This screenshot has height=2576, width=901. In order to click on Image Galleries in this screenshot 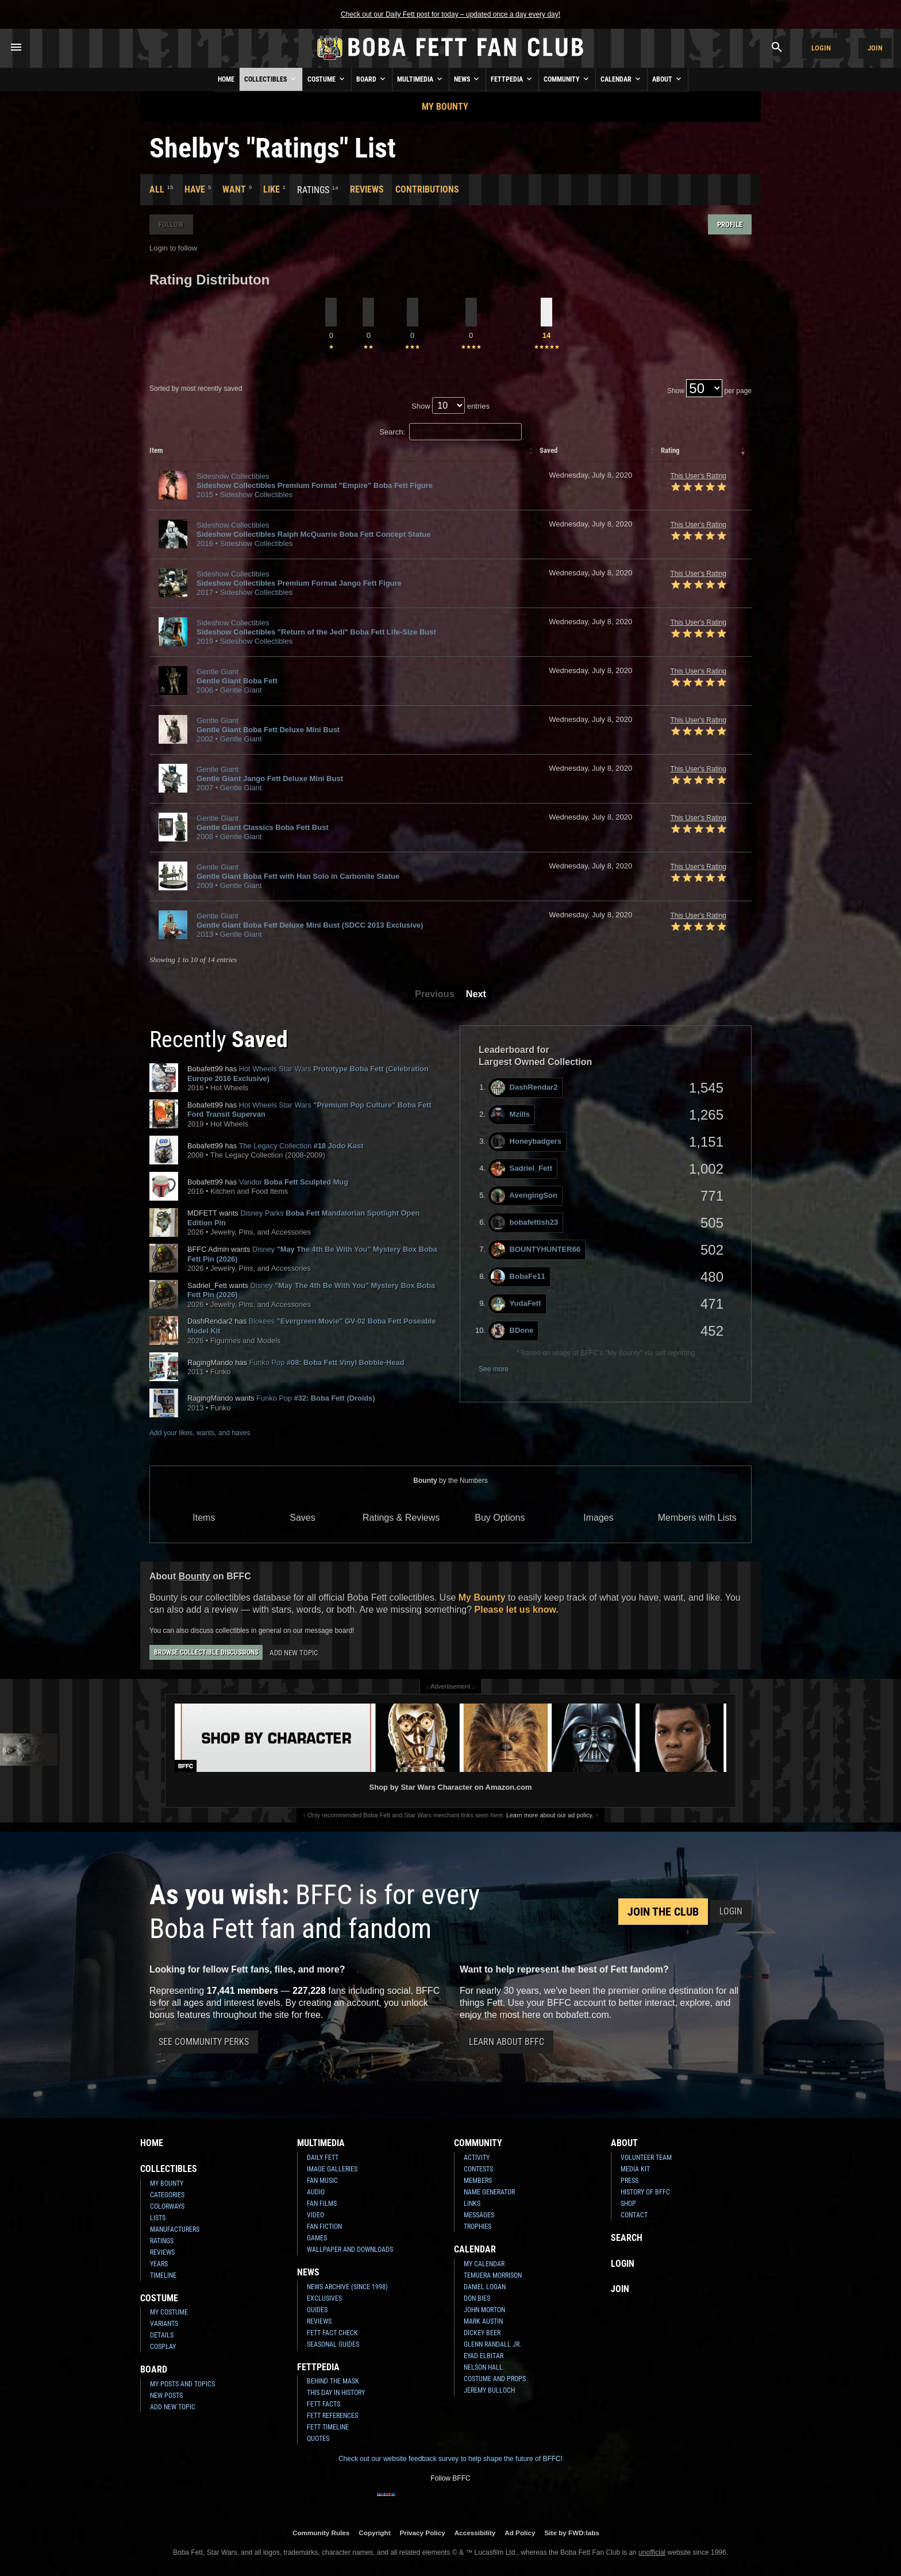, I will do `click(332, 2169)`.